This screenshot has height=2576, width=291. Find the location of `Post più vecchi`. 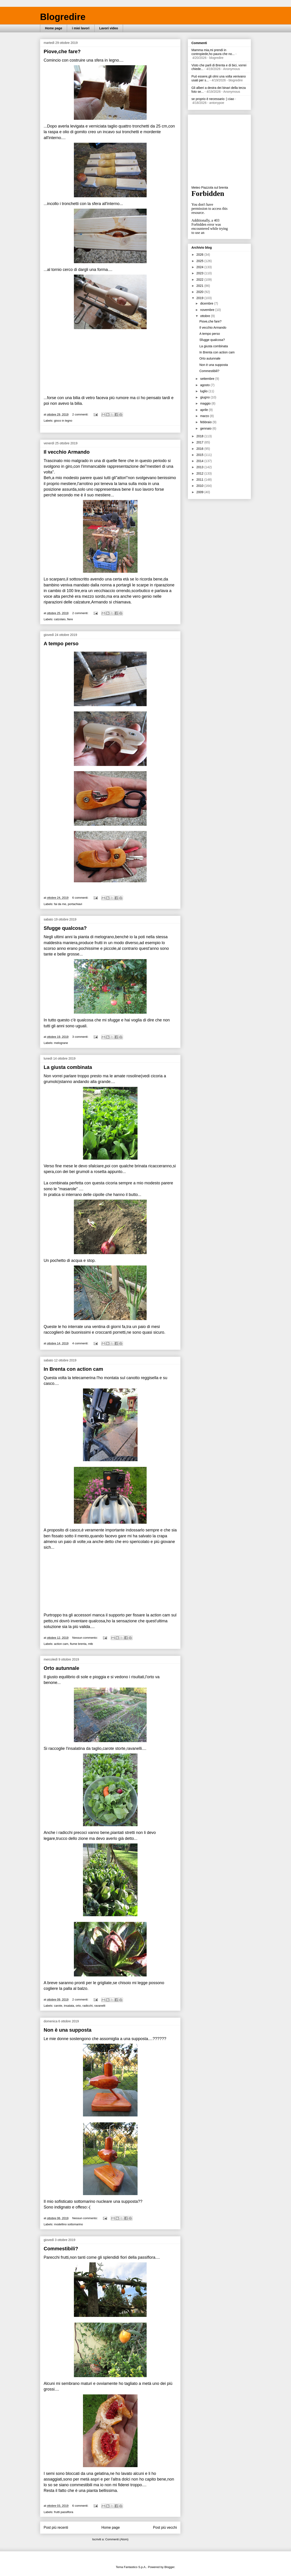

Post più vecchi is located at coordinates (165, 2527).